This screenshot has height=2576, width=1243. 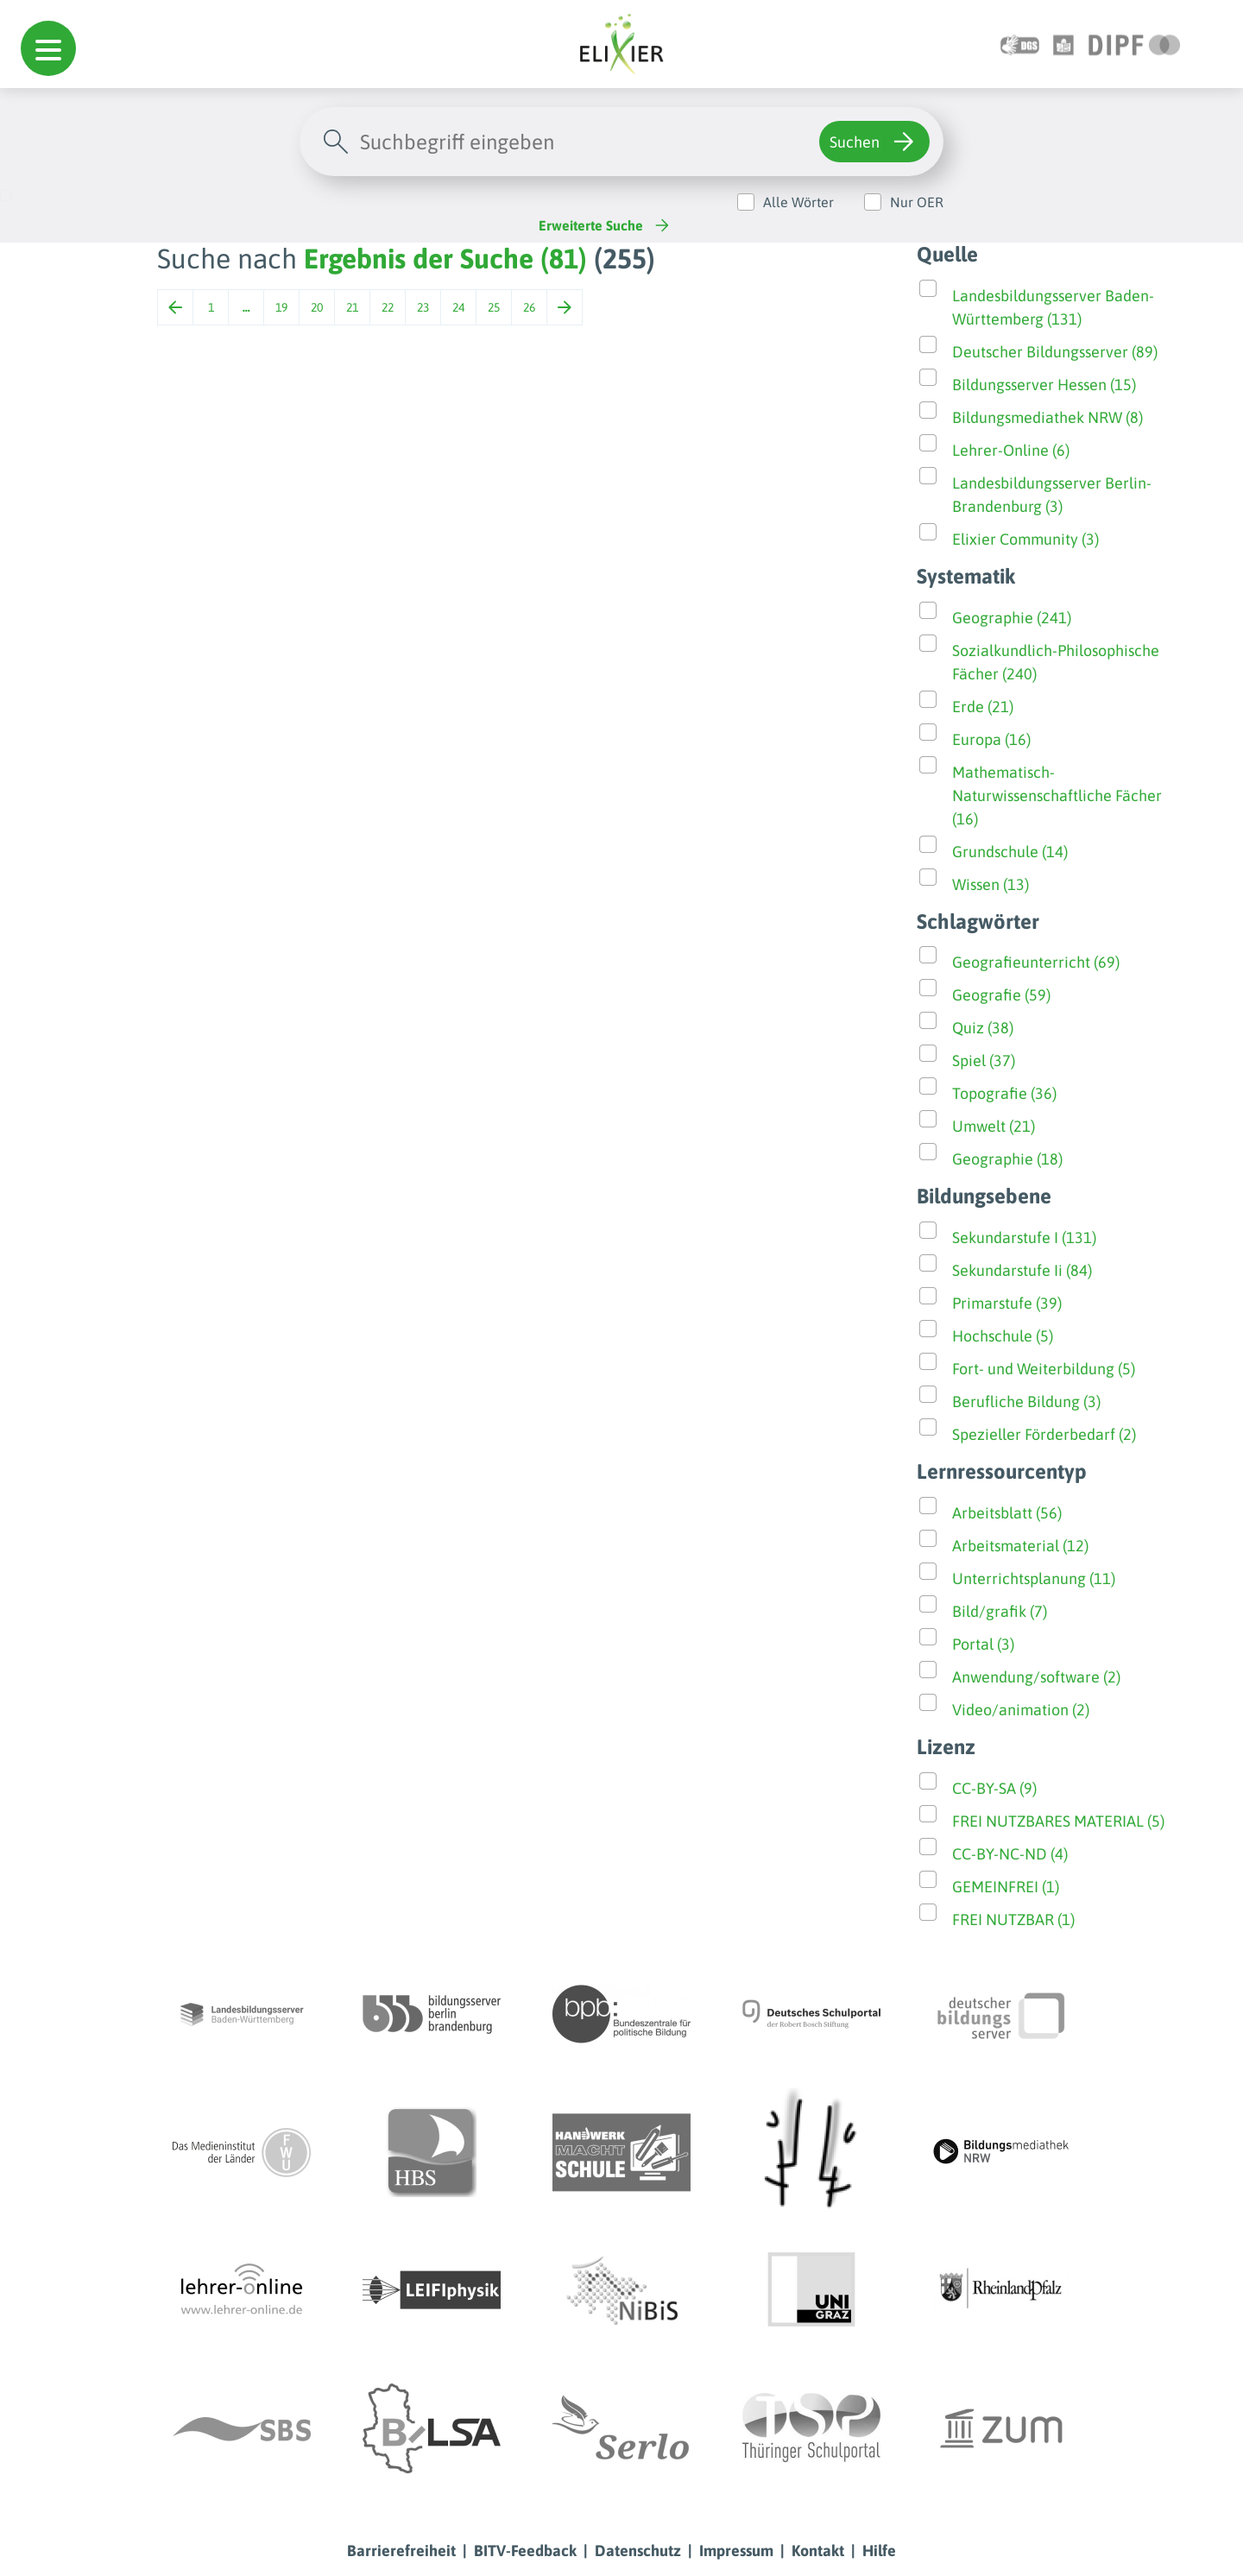 What do you see at coordinates (525, 2550) in the screenshot?
I see `BITV-Feedback` at bounding box center [525, 2550].